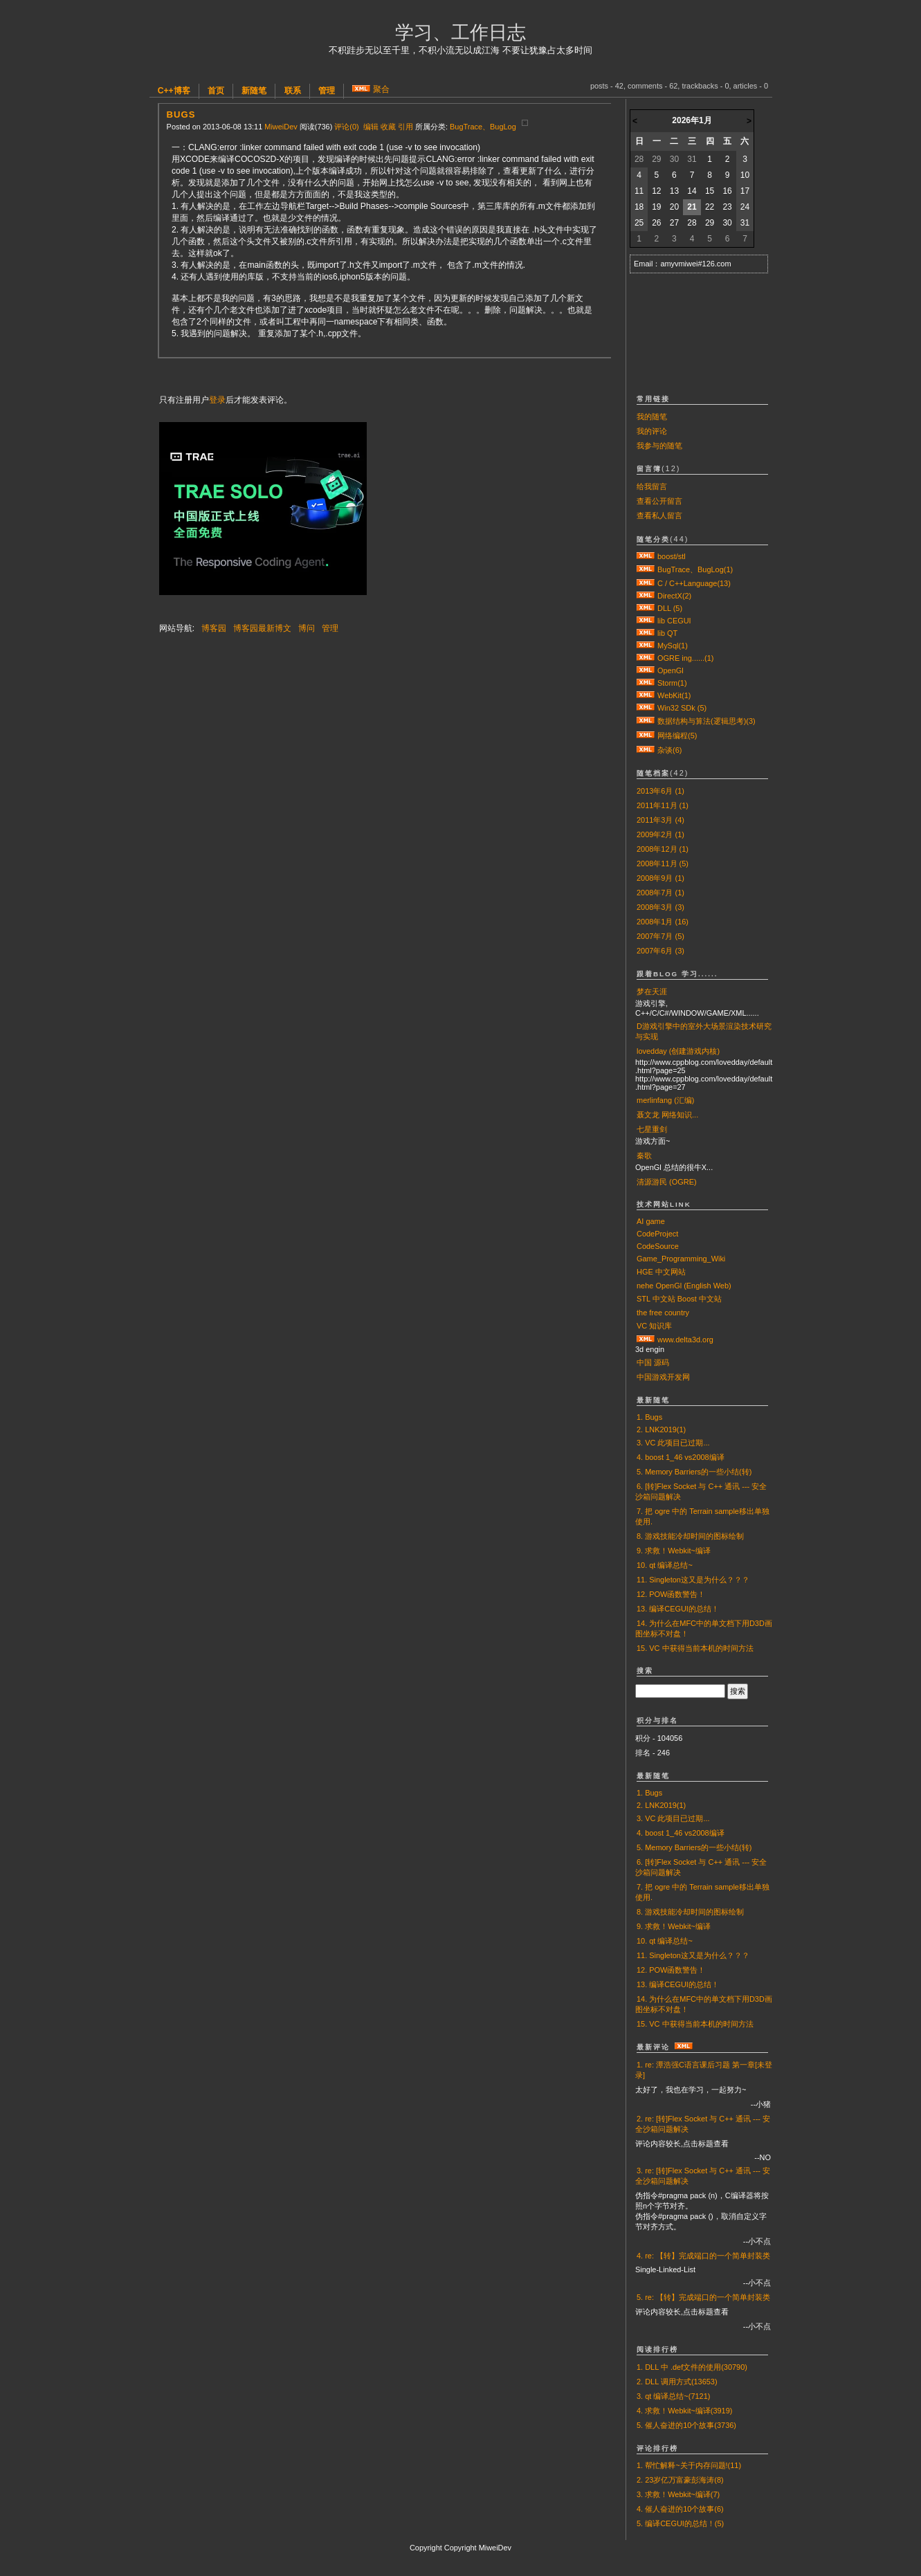 Image resolution: width=921 pixels, height=2576 pixels. I want to click on HGE 中文网站, so click(661, 1272).